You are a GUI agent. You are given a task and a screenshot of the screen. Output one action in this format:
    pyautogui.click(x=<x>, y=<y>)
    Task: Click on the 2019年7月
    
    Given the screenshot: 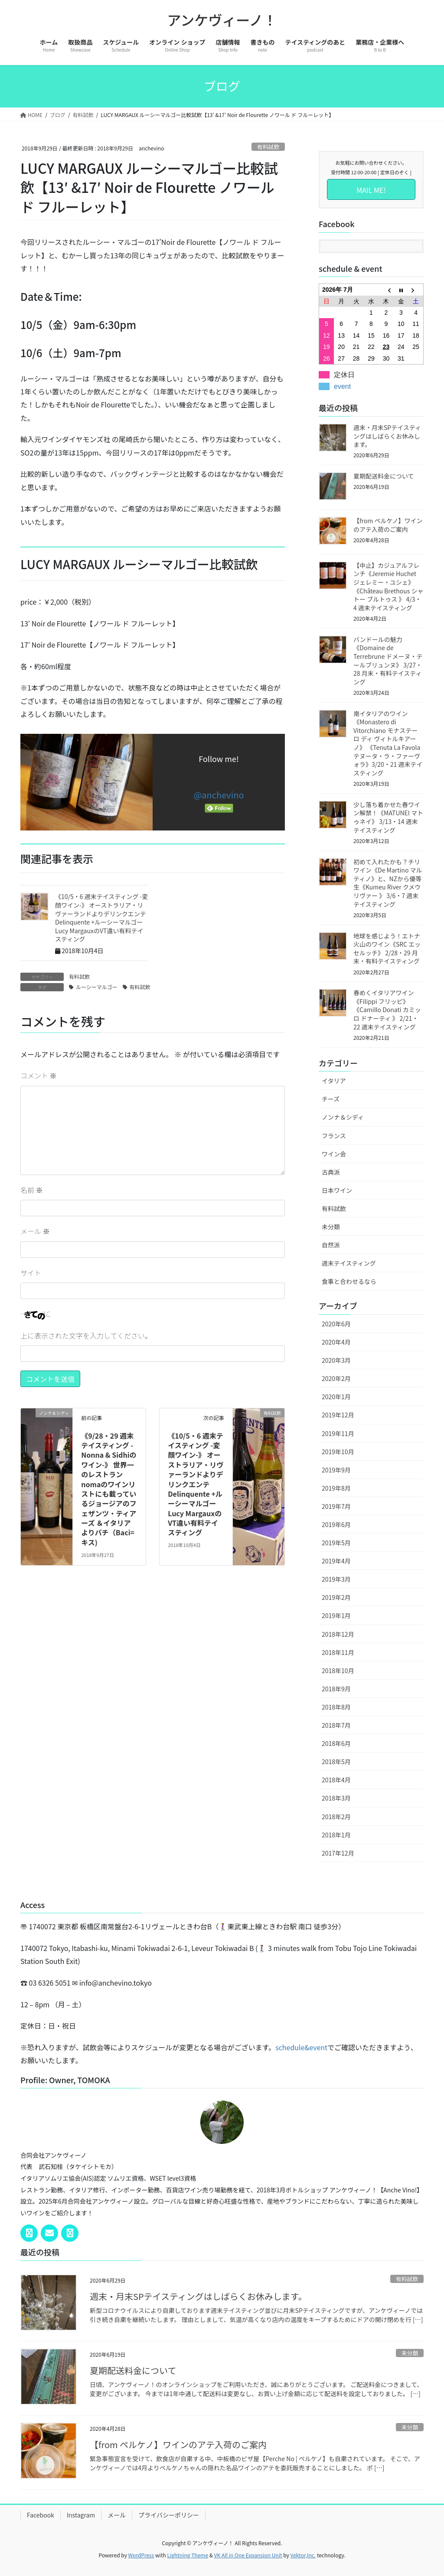 What is the action you would take?
    pyautogui.click(x=336, y=1506)
    